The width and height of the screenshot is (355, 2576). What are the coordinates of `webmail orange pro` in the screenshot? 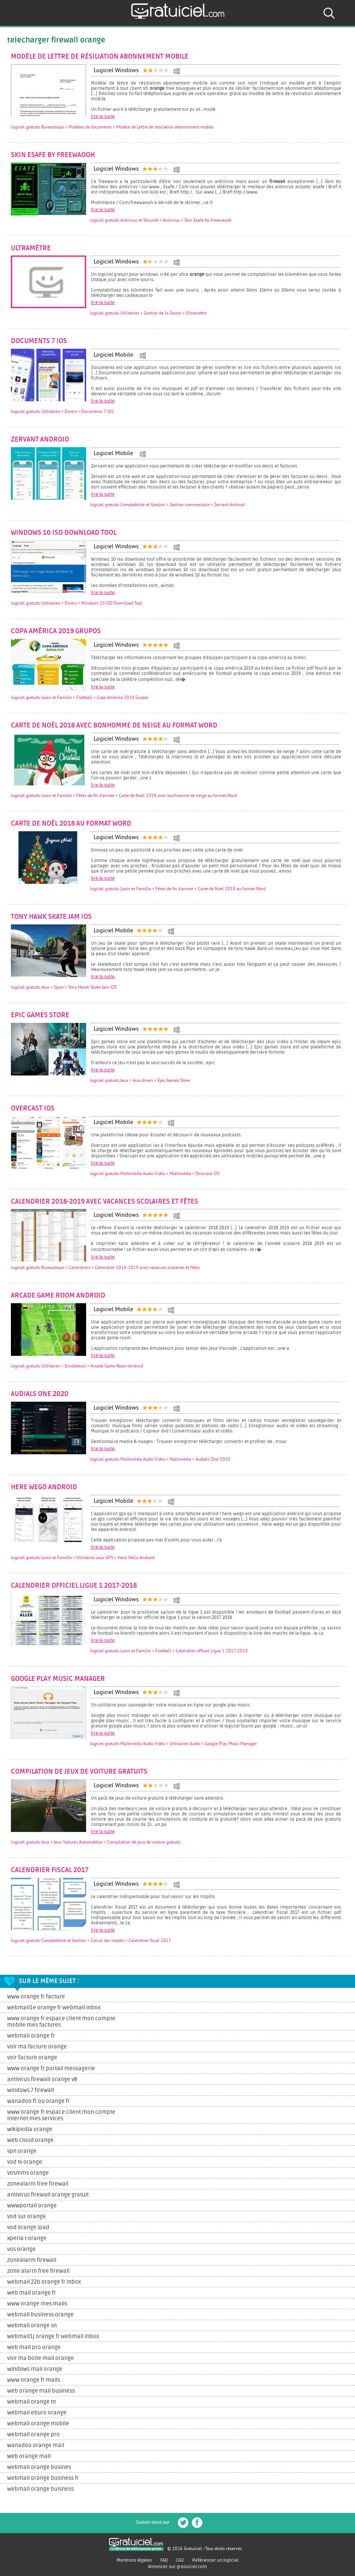 It's located at (33, 2434).